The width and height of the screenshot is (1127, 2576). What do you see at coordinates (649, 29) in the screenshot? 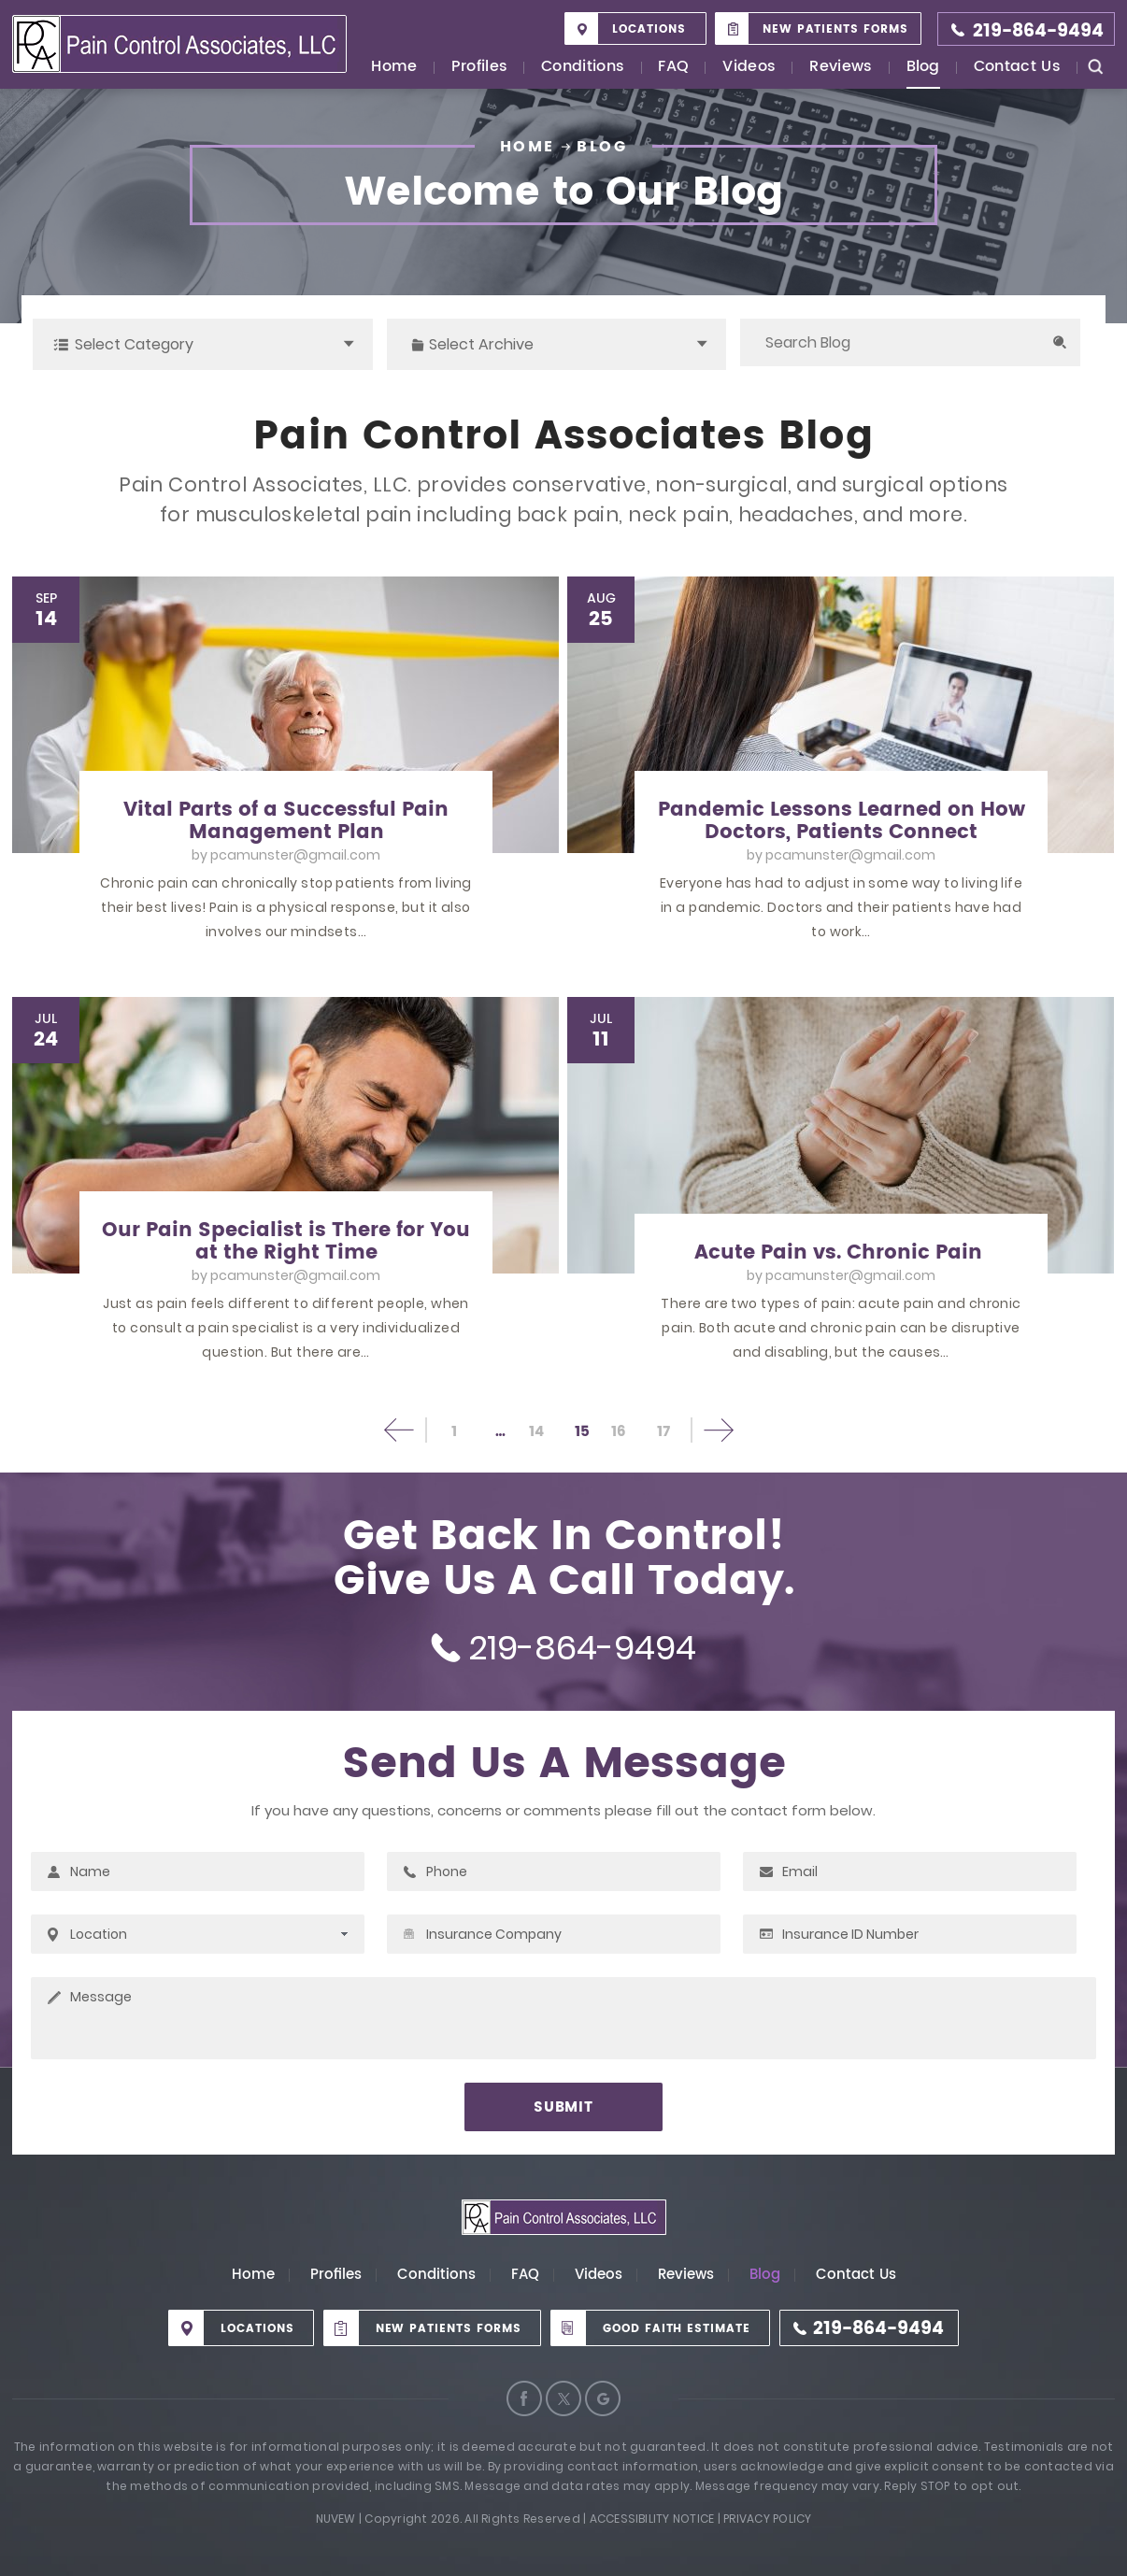
I see `Locations` at bounding box center [649, 29].